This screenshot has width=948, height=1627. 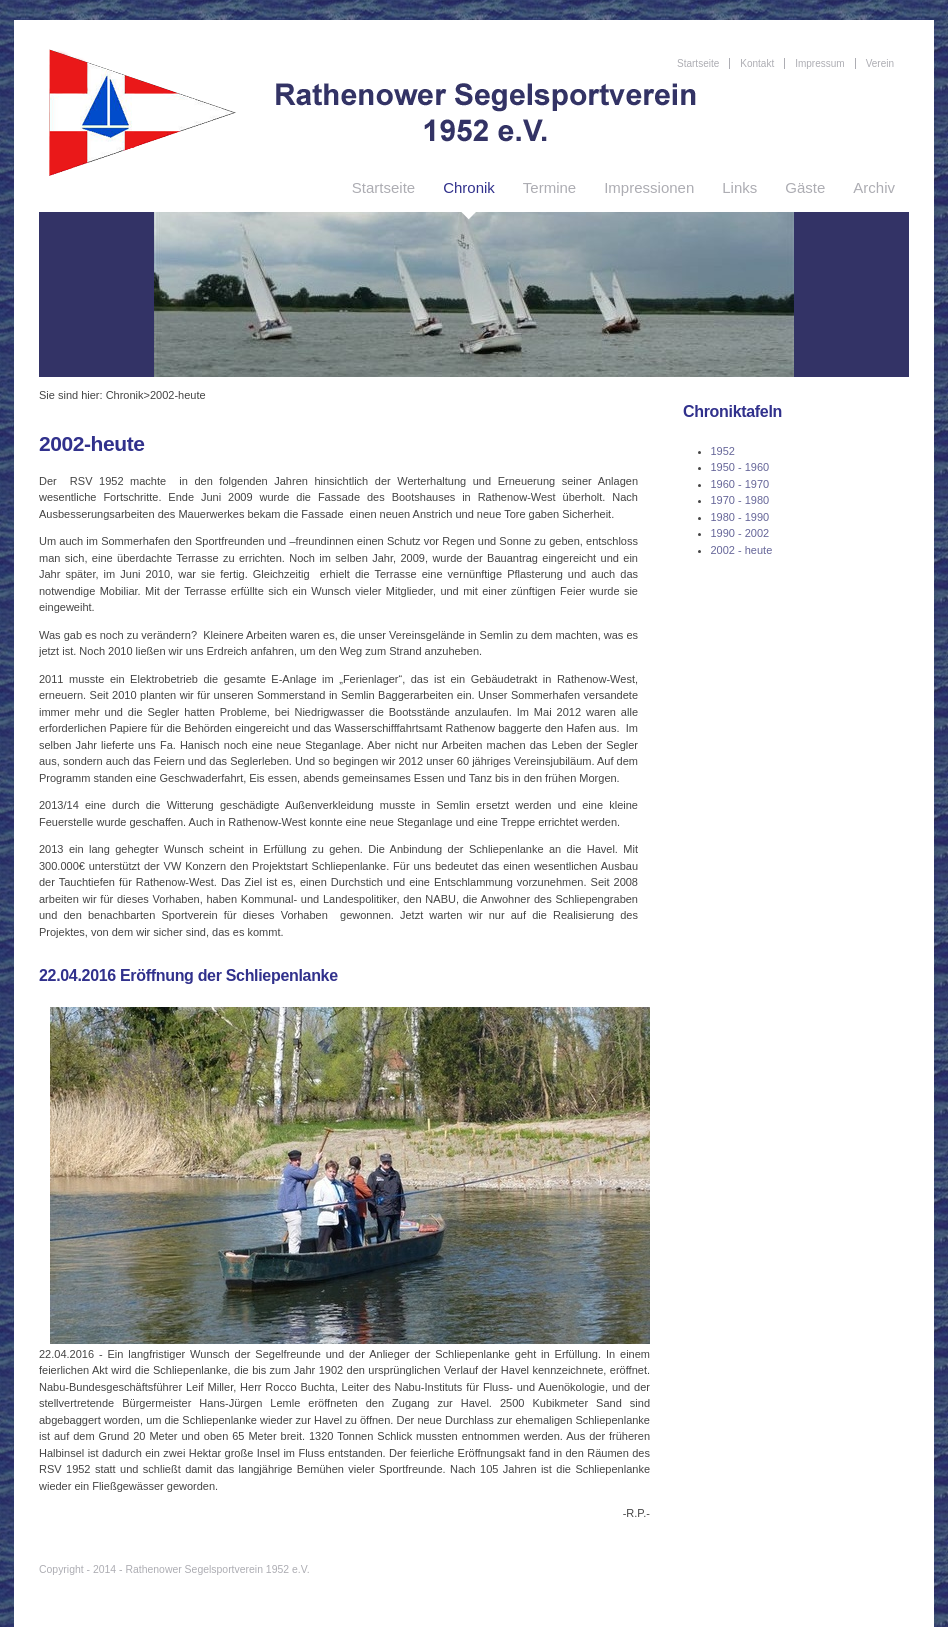 I want to click on Chronik, so click(x=469, y=187).